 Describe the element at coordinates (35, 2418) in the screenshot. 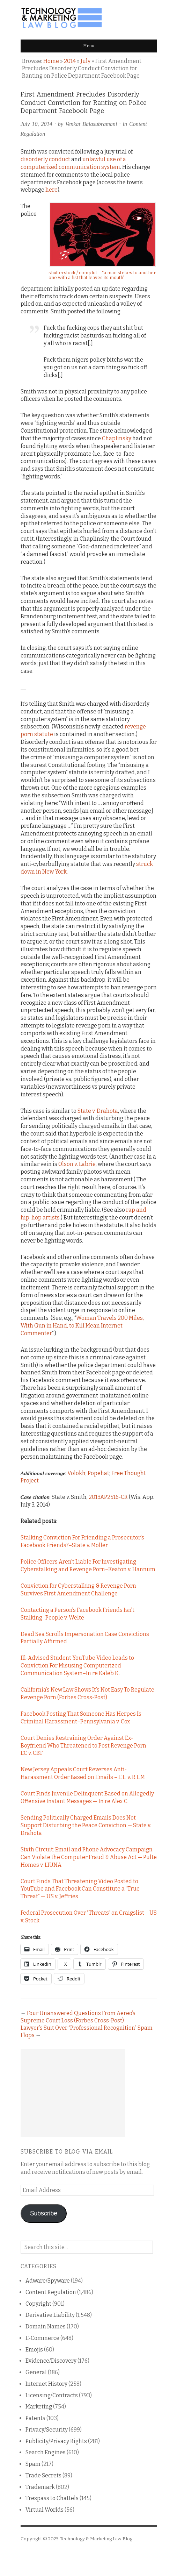

I see `Patents` at that location.